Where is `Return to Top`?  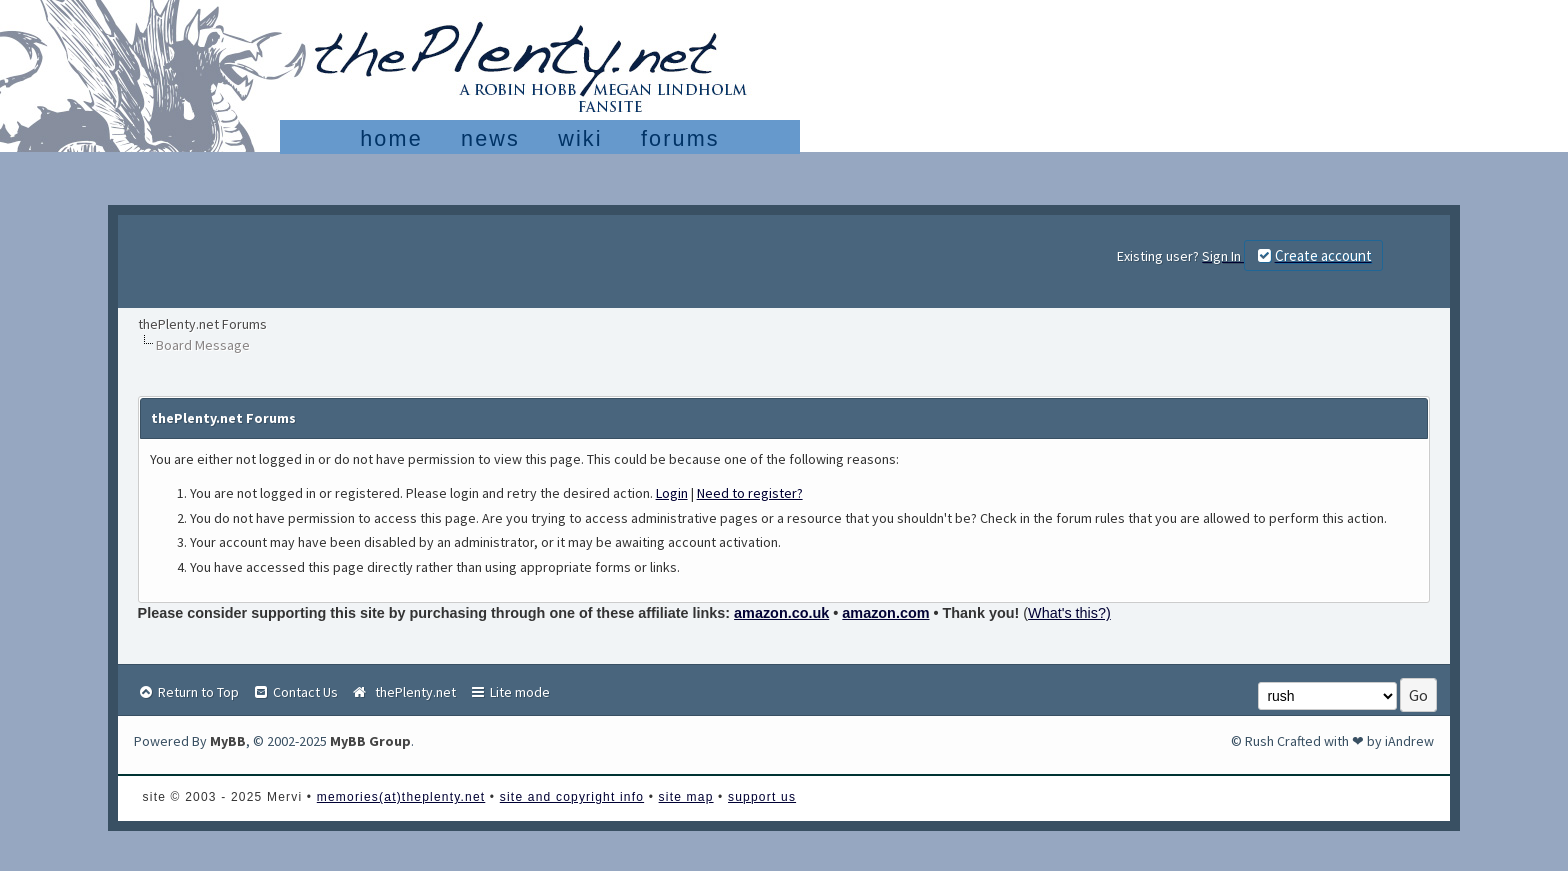 Return to Top is located at coordinates (188, 692).